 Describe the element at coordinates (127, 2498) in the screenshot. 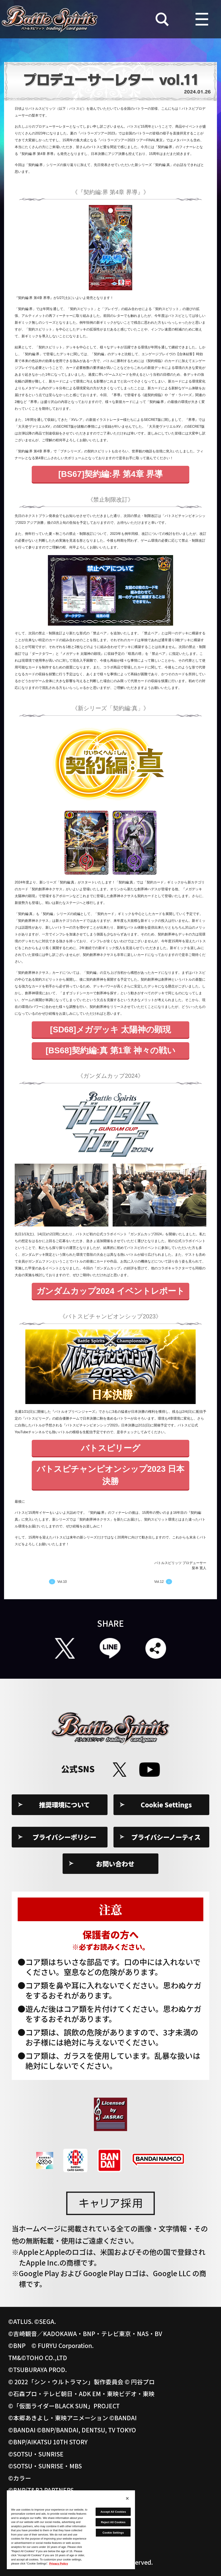

I see `[Close]` at that location.